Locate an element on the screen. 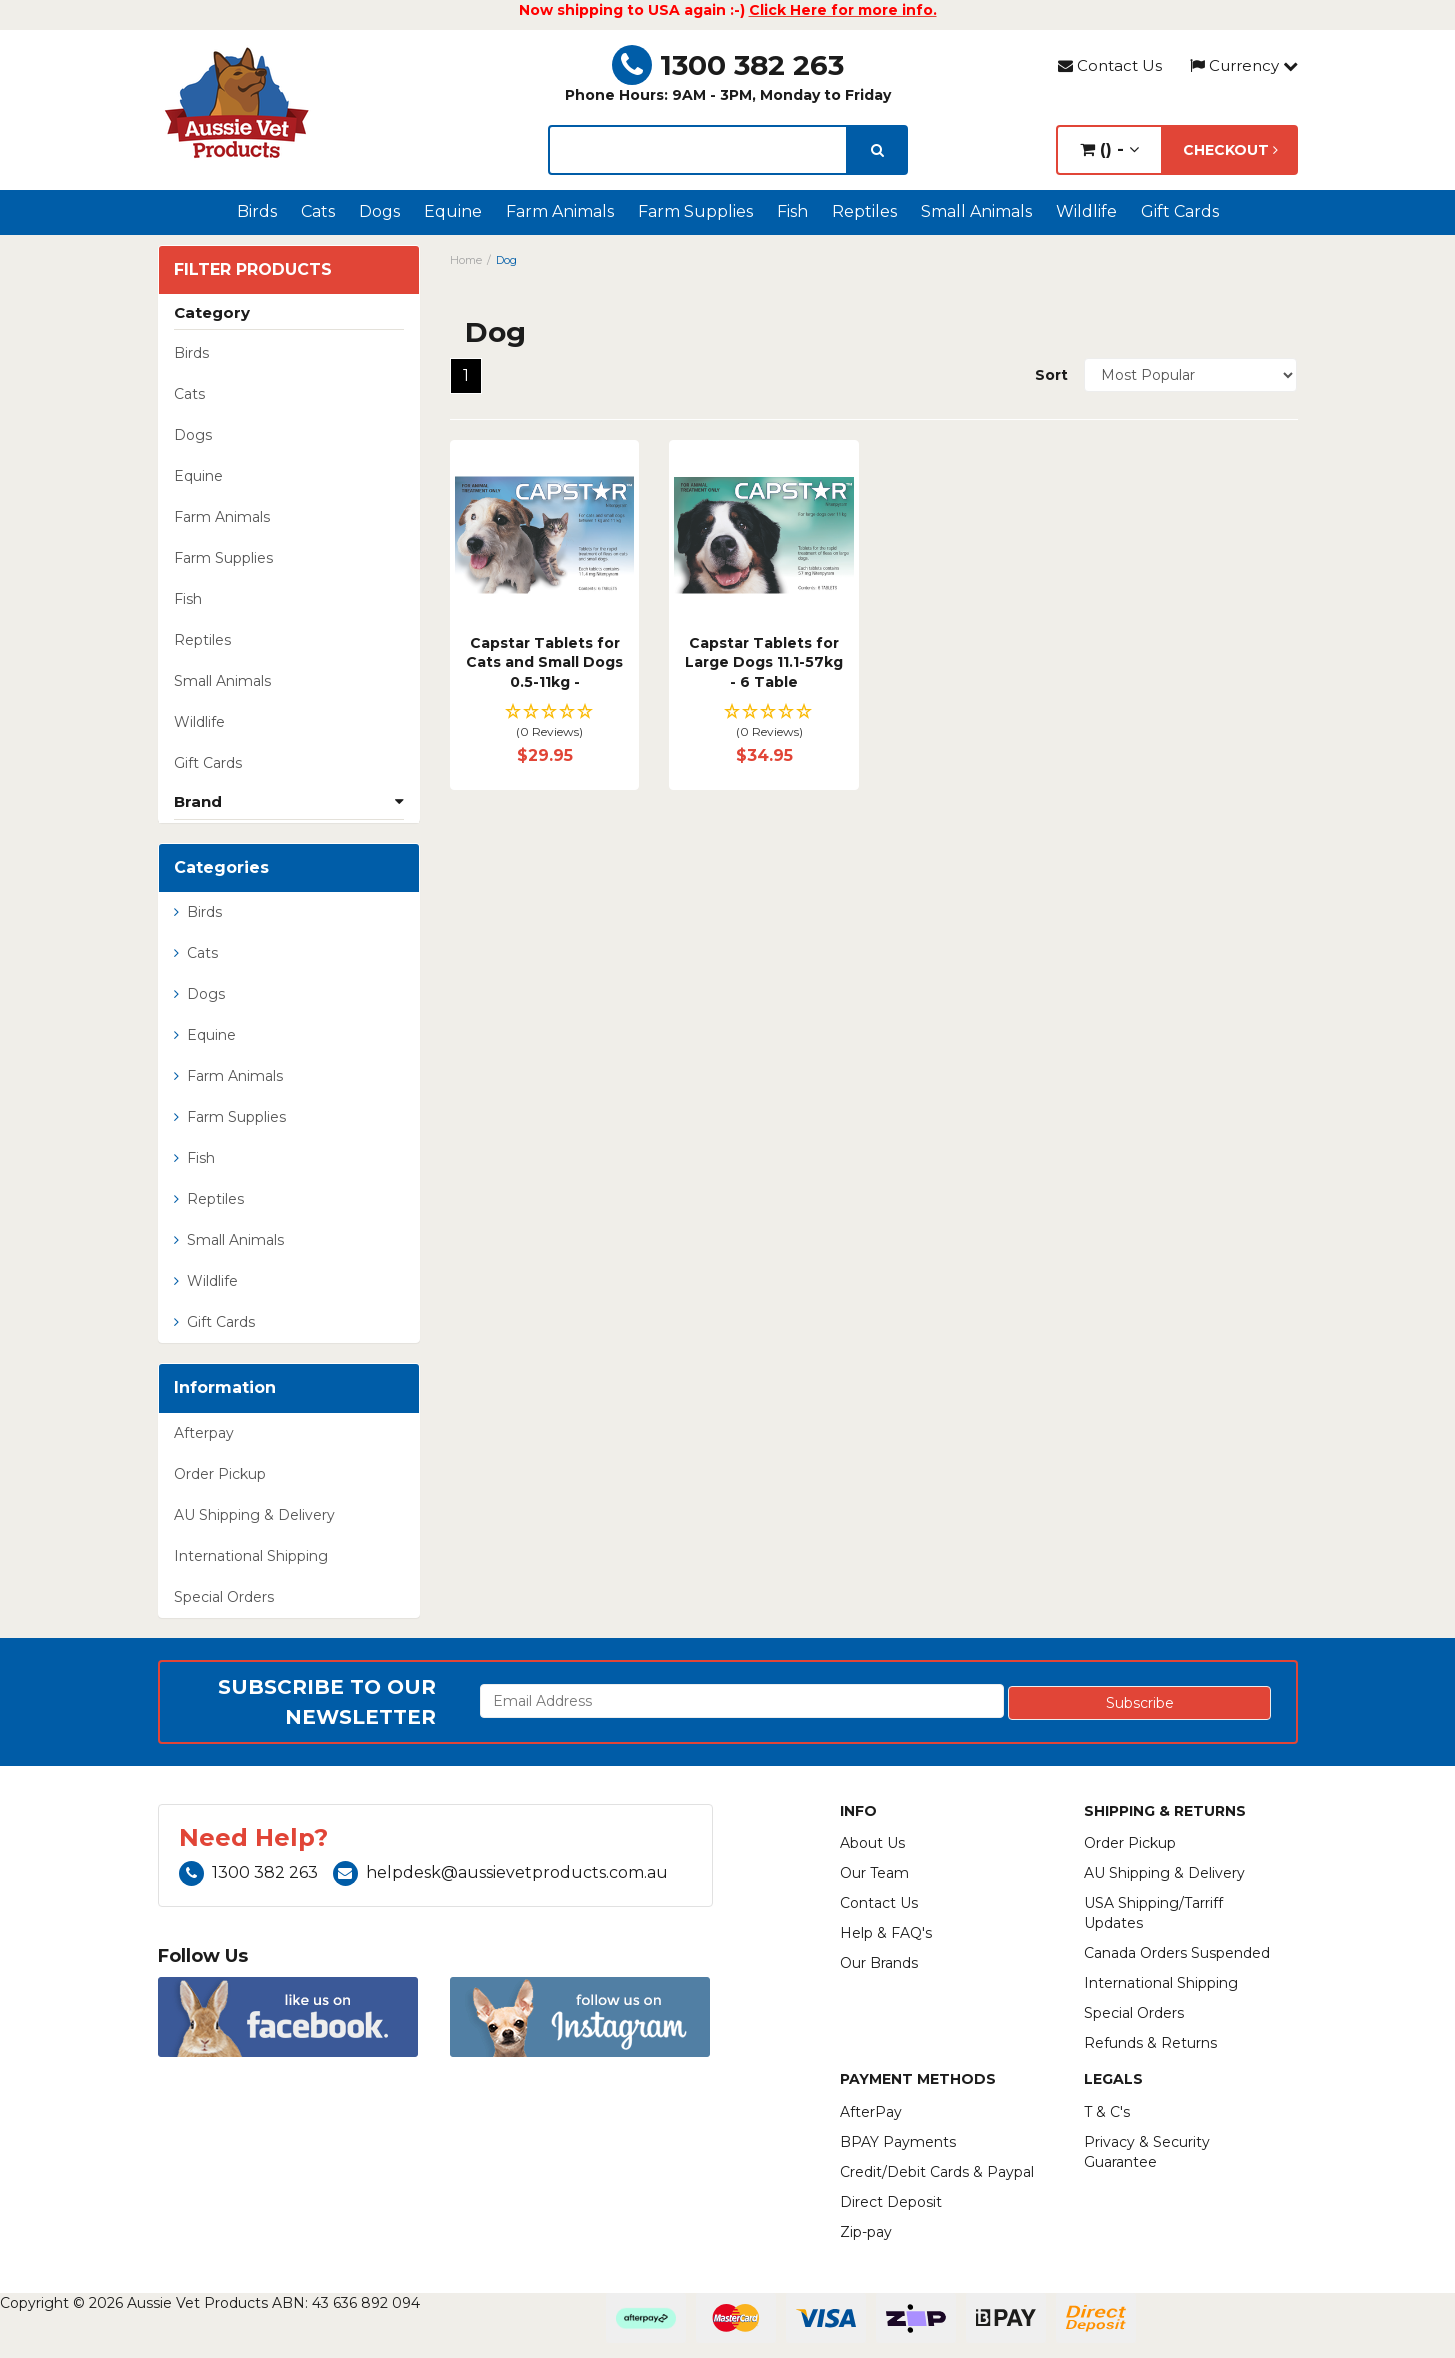  Birds is located at coordinates (257, 211).